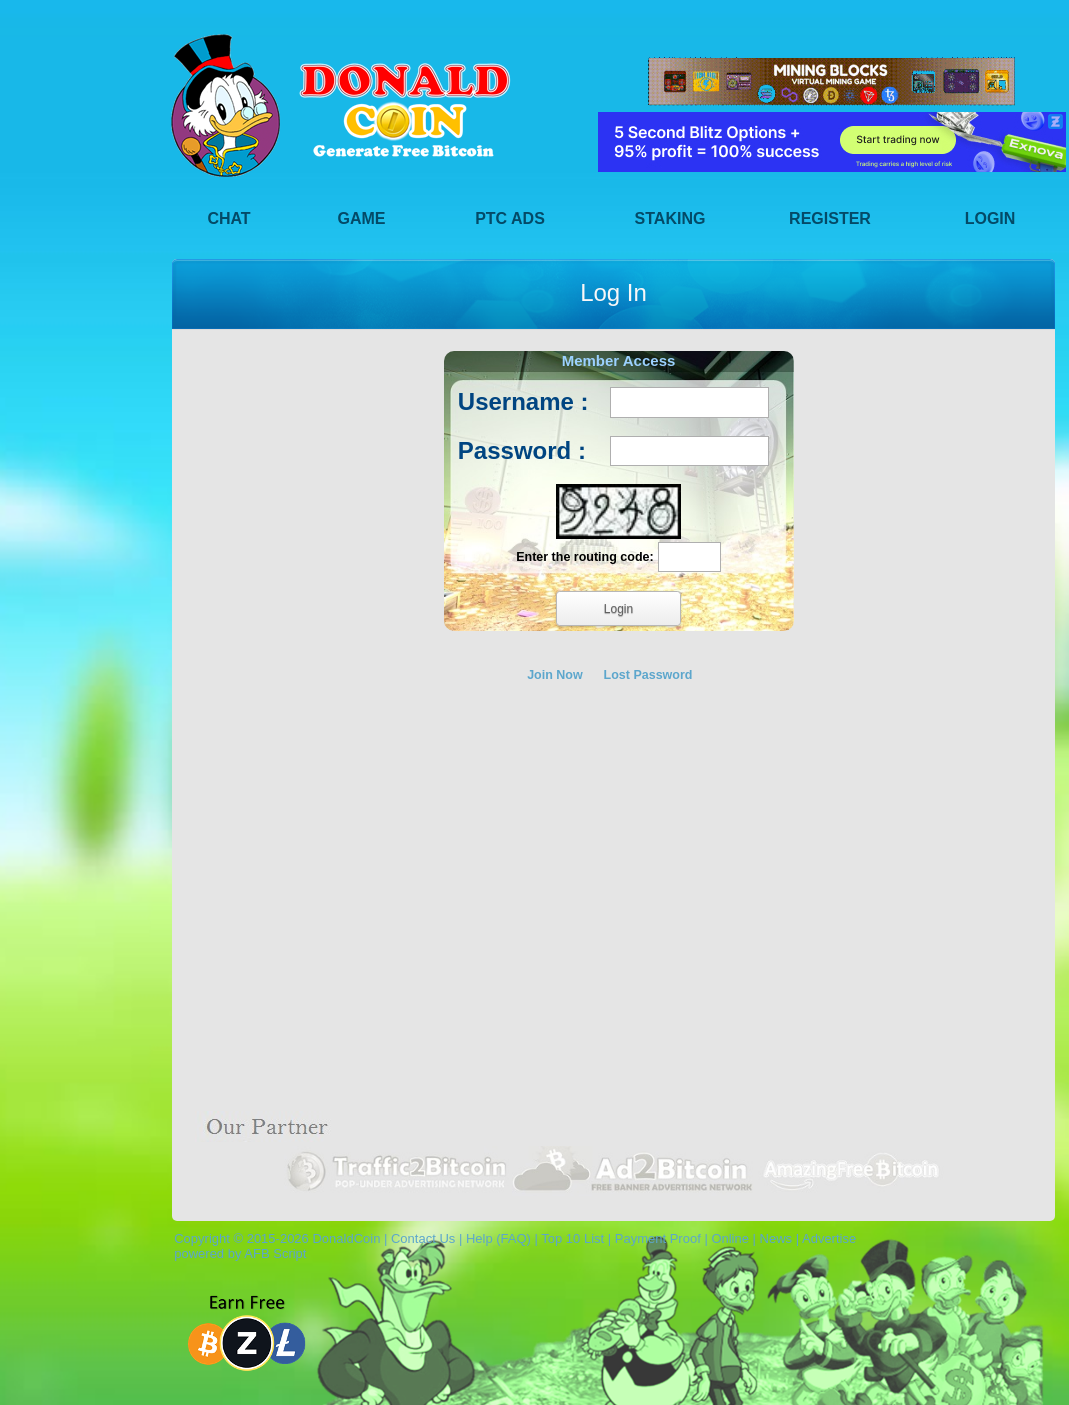 This screenshot has width=1069, height=1405. I want to click on Chat, so click(228, 218).